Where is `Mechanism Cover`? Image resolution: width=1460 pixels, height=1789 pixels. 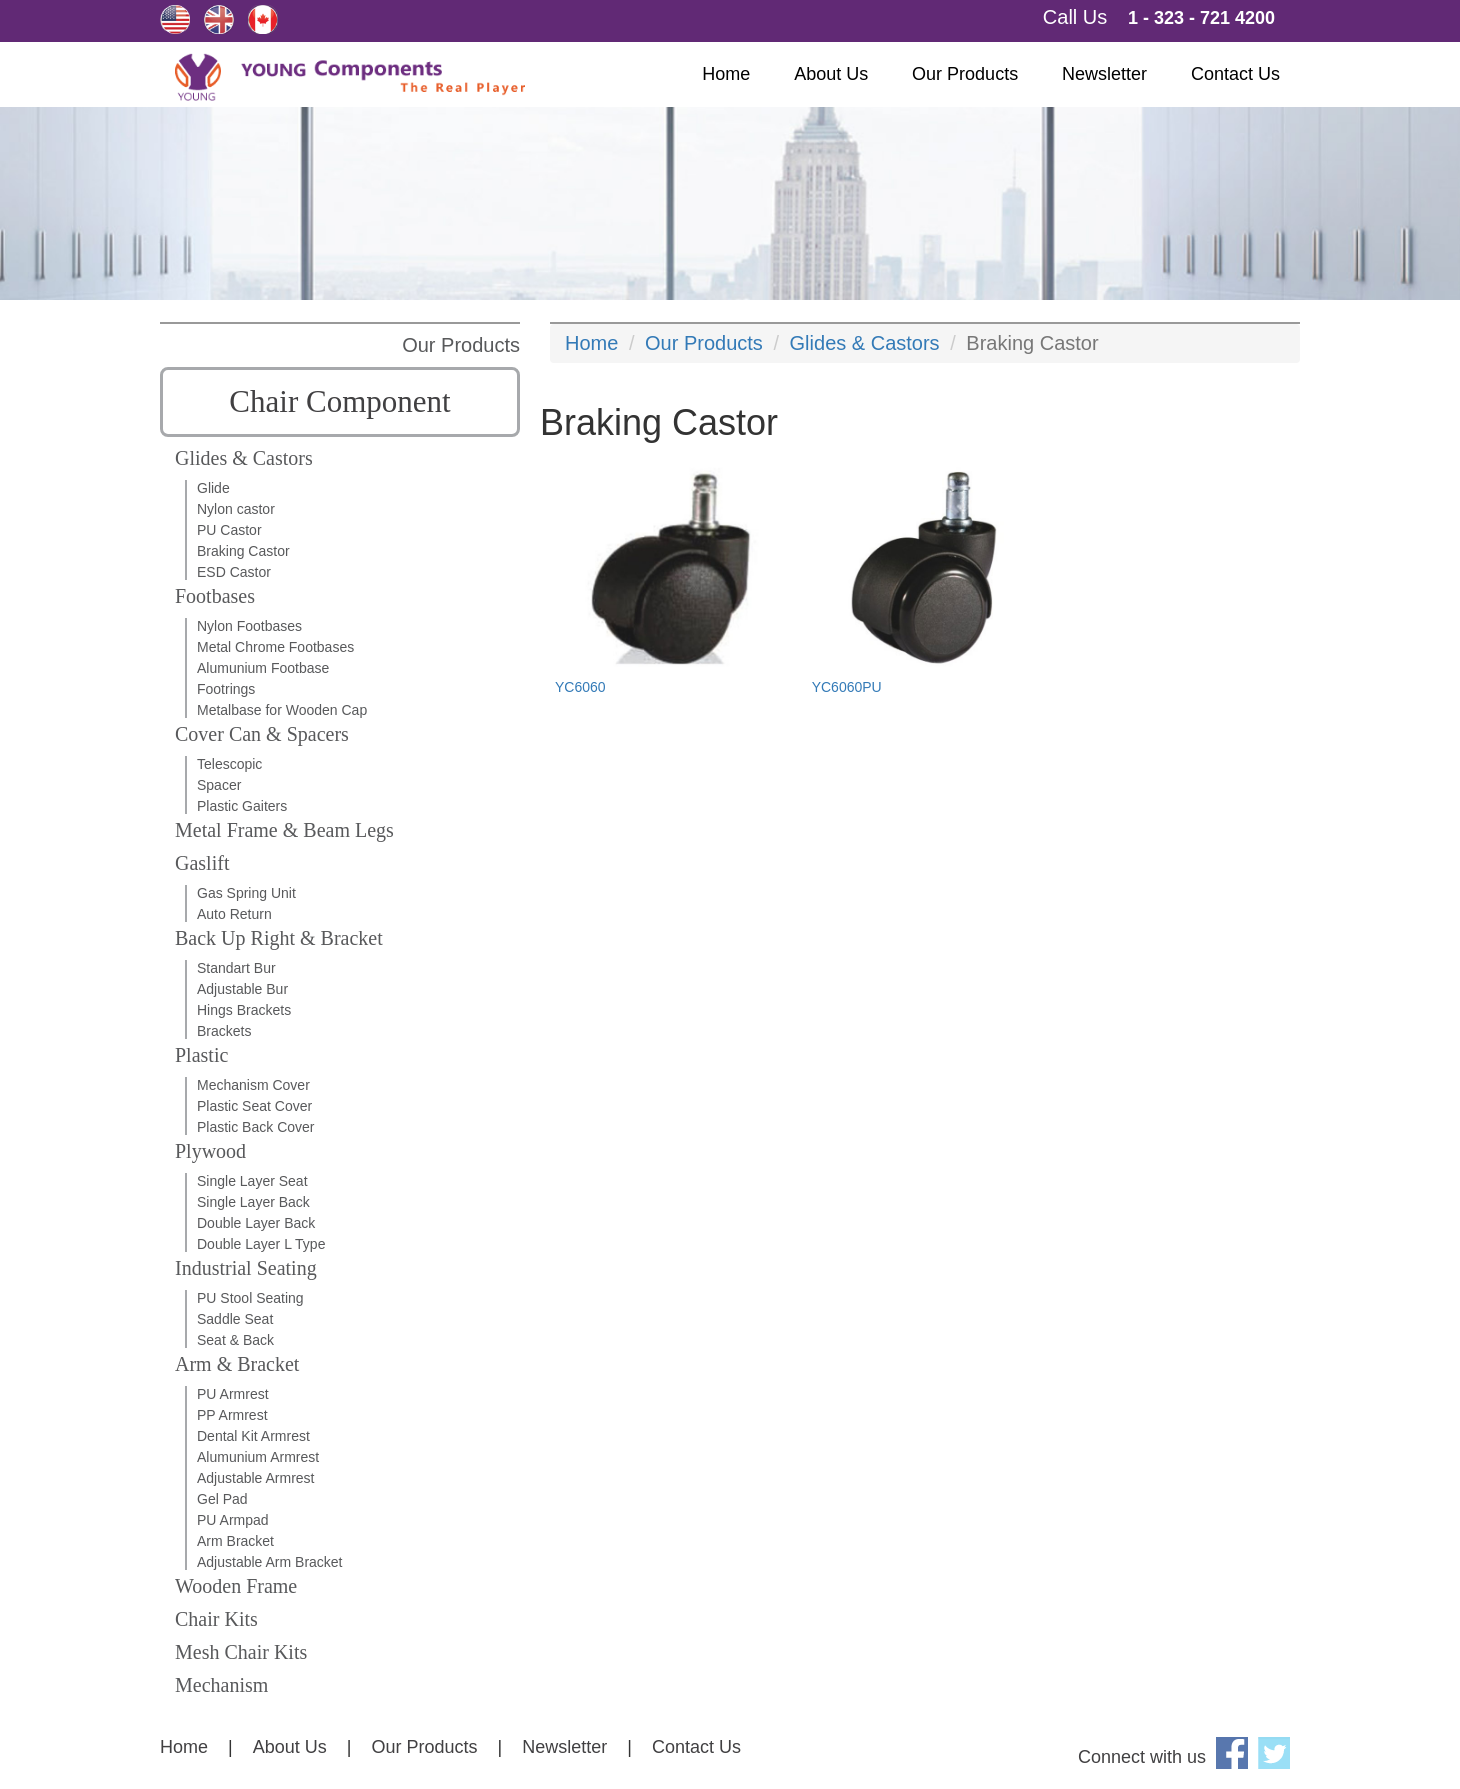 Mechanism Cover is located at coordinates (253, 1085).